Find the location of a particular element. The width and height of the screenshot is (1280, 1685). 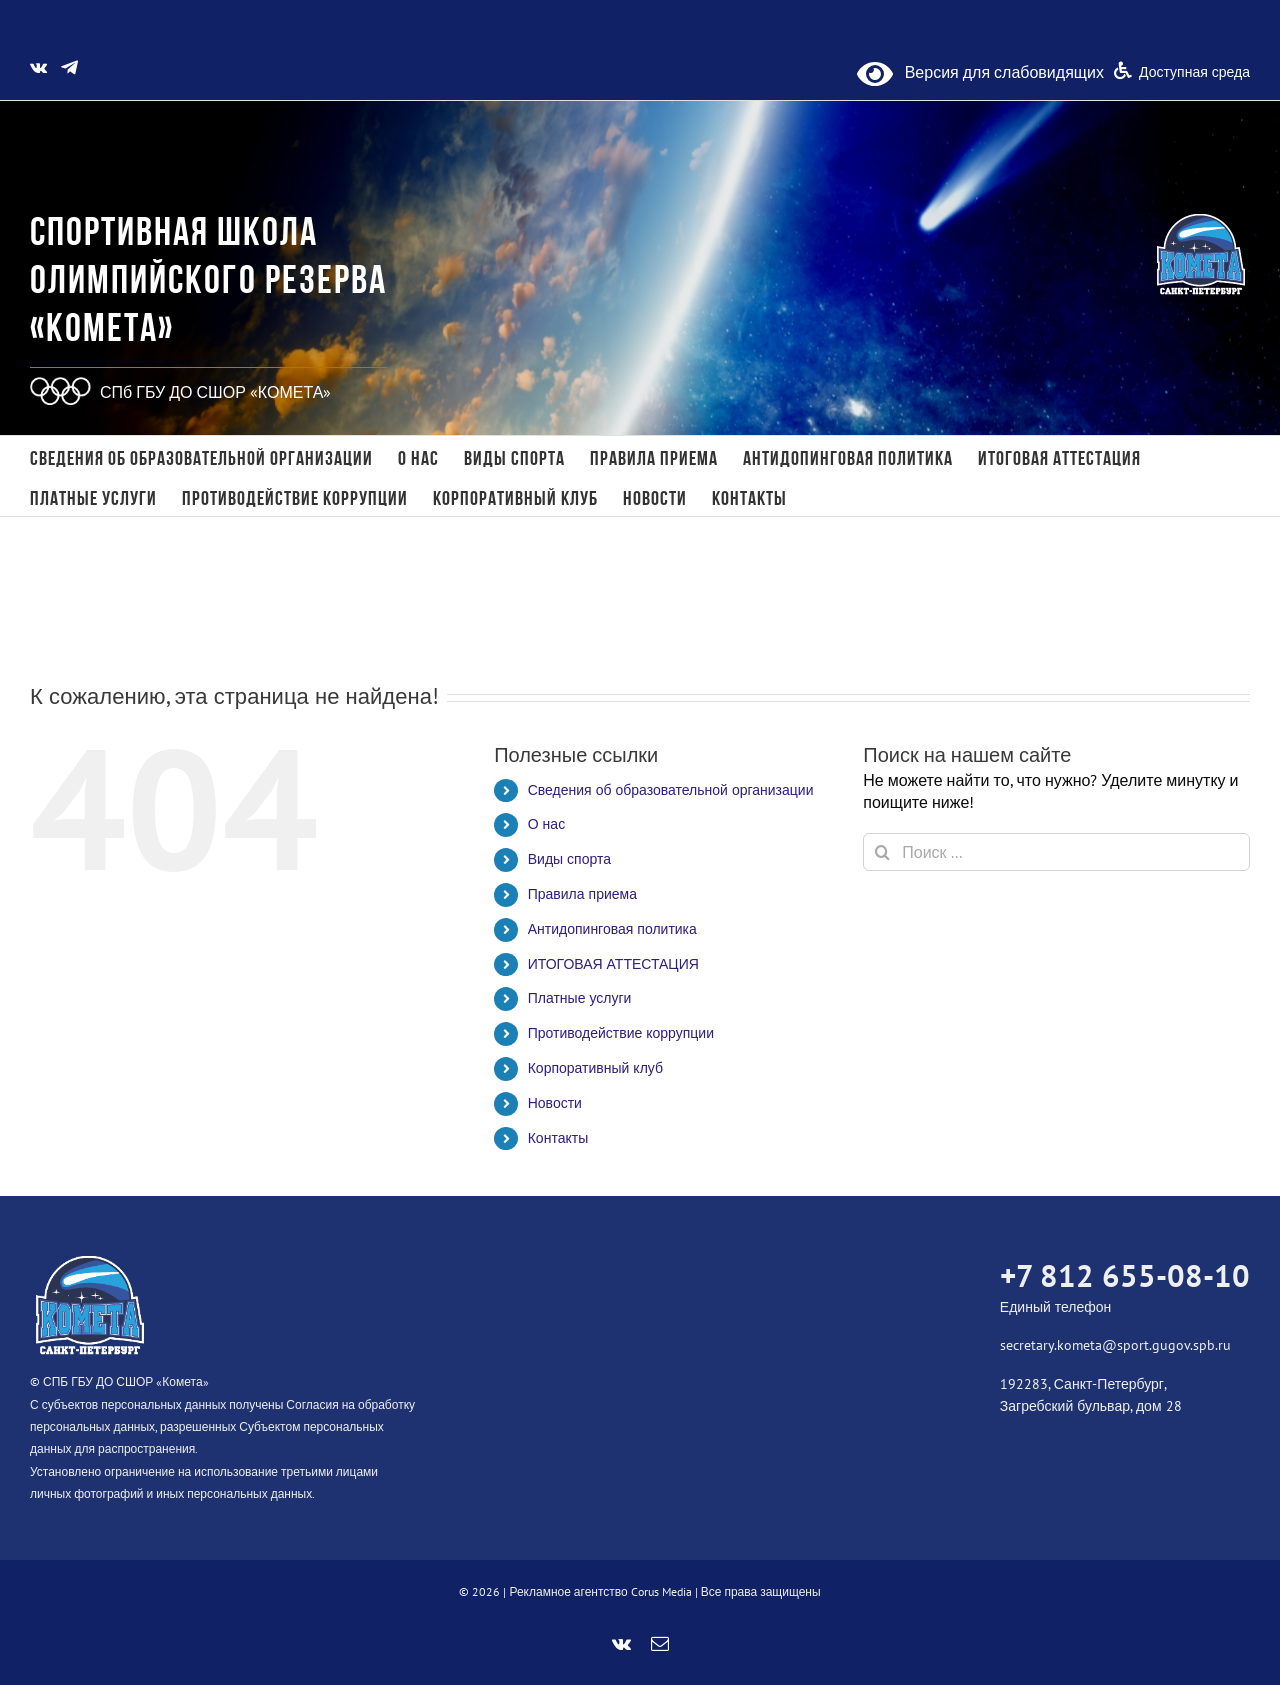

Доступная среда is located at coordinates (1194, 72).